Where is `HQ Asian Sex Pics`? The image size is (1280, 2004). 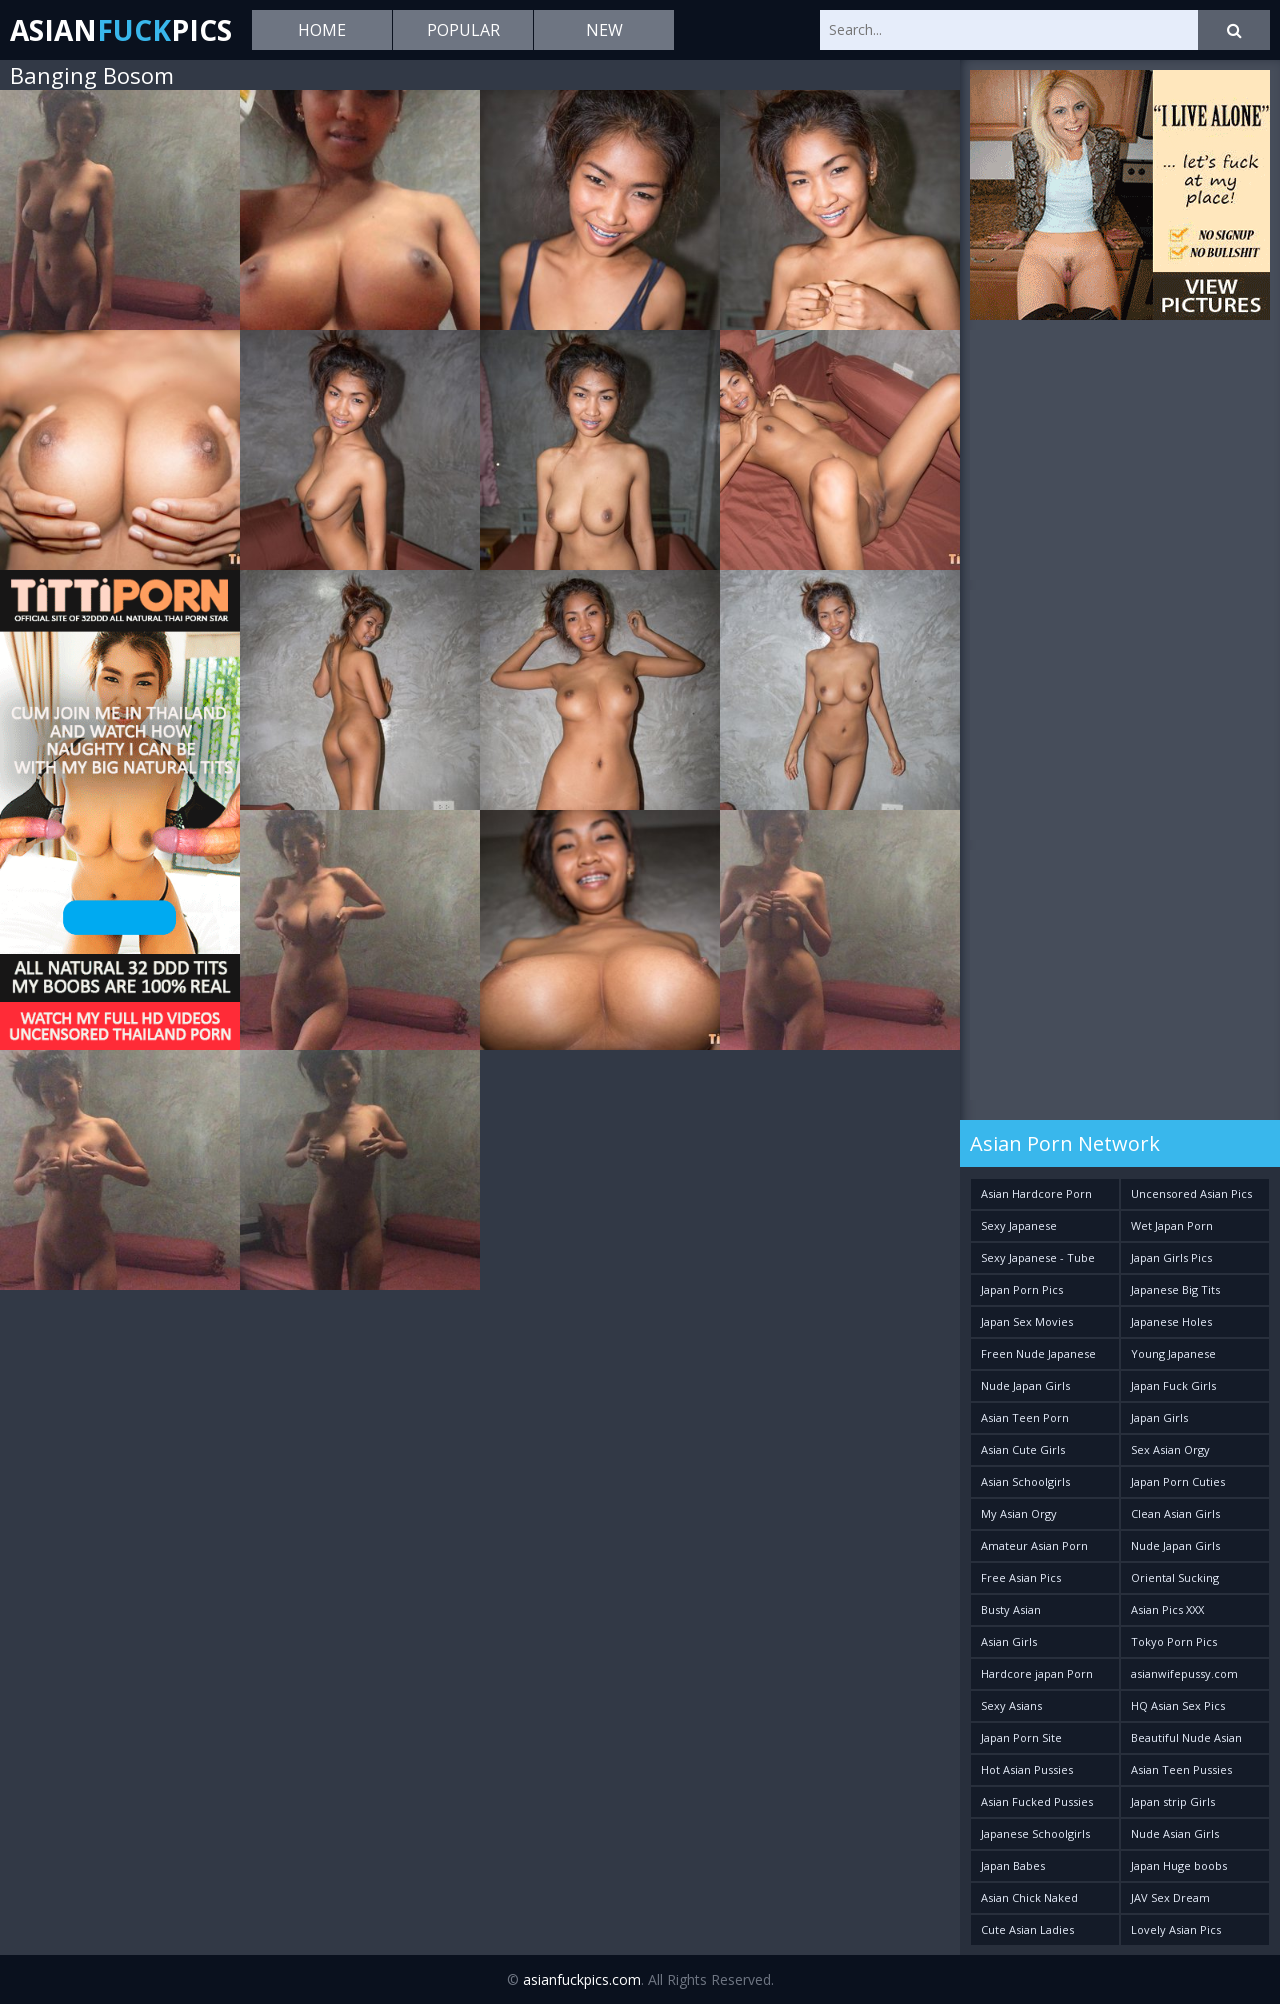 HQ Asian Sex Pics is located at coordinates (1178, 1705).